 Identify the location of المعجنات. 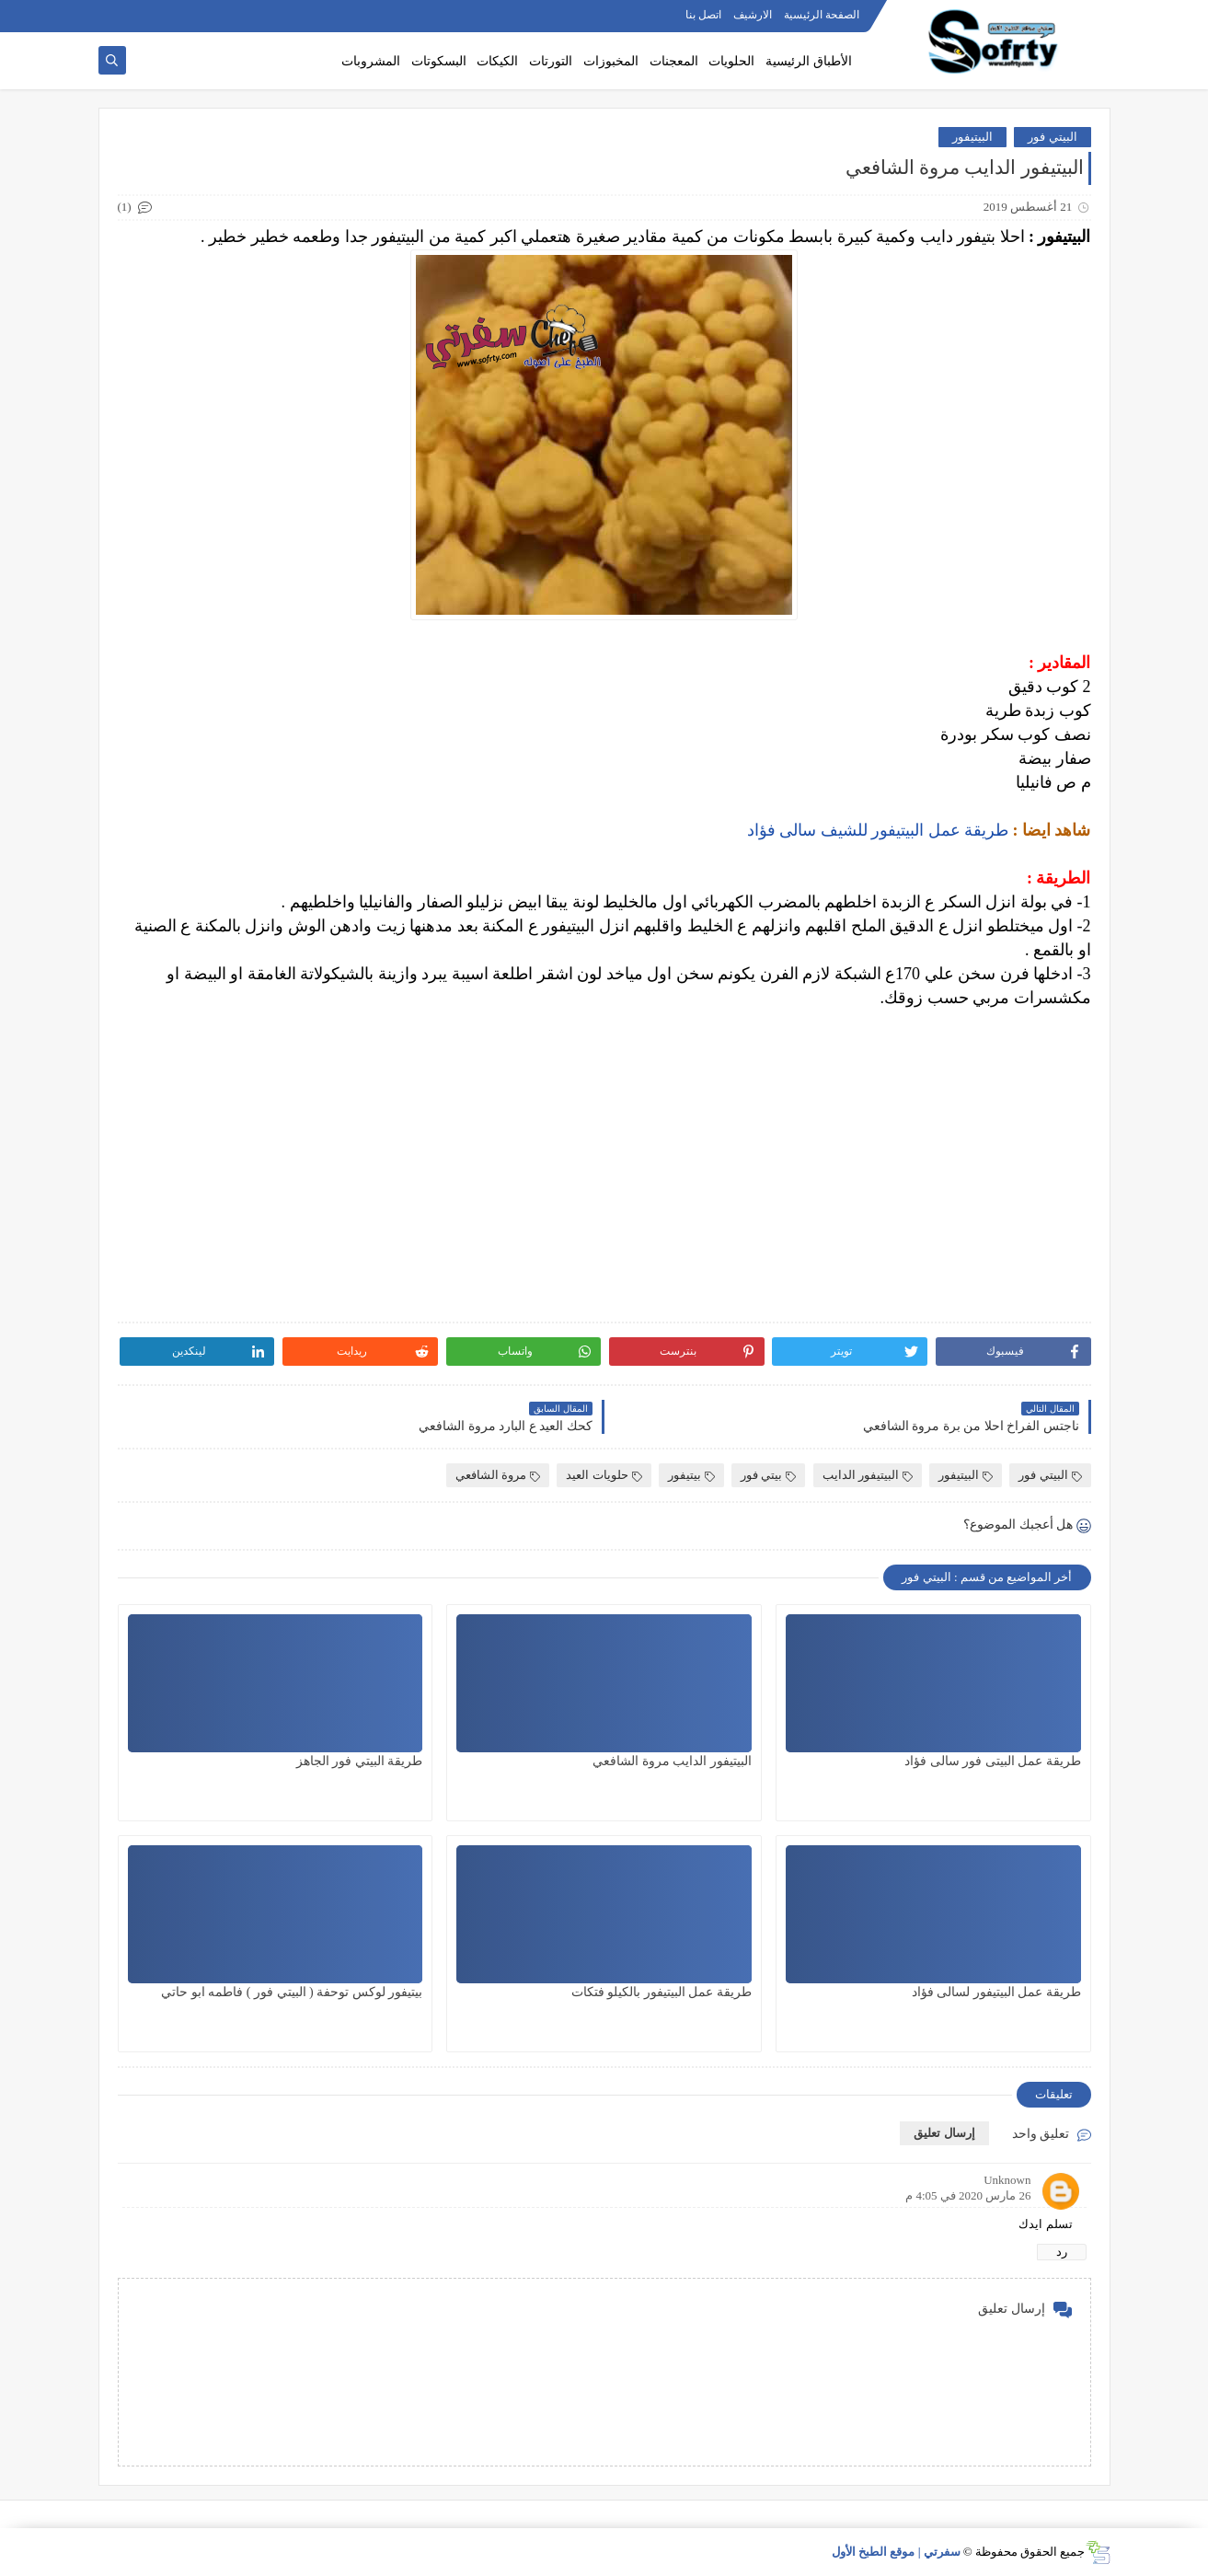
(674, 61).